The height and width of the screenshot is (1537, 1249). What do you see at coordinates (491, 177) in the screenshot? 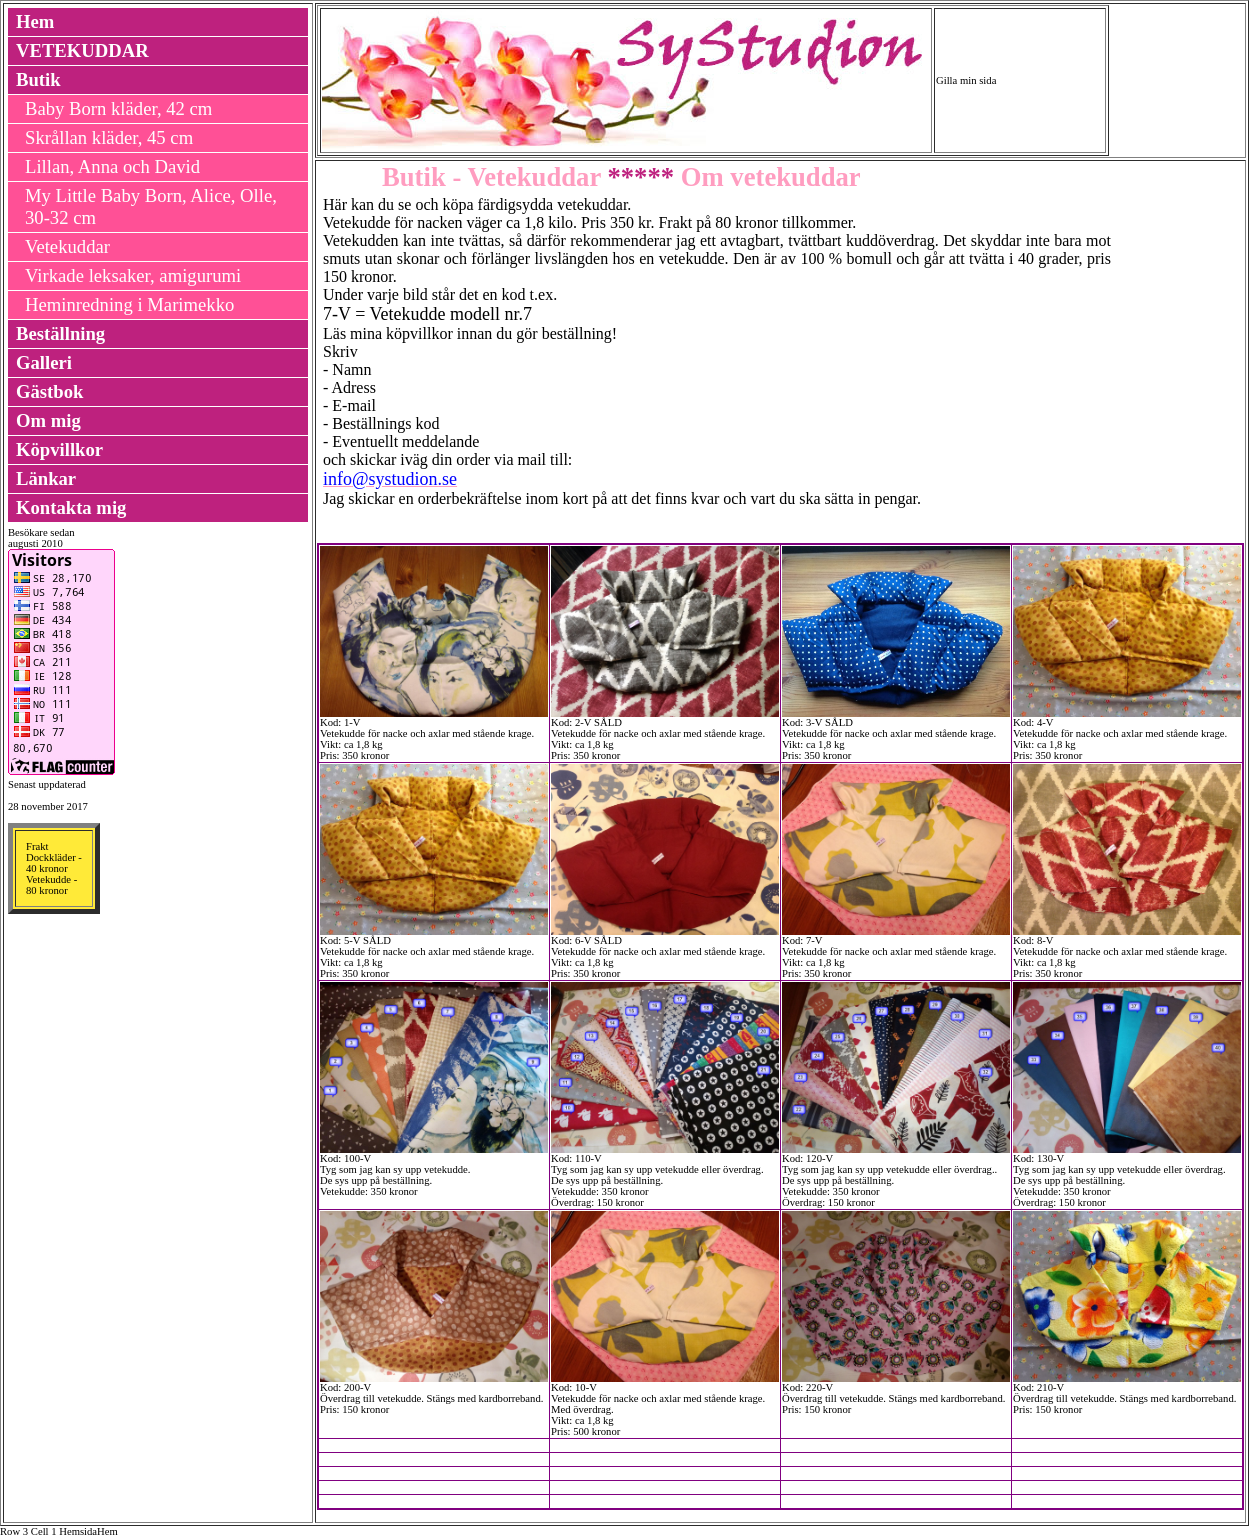
I see `Butik - Vetekuddar` at bounding box center [491, 177].